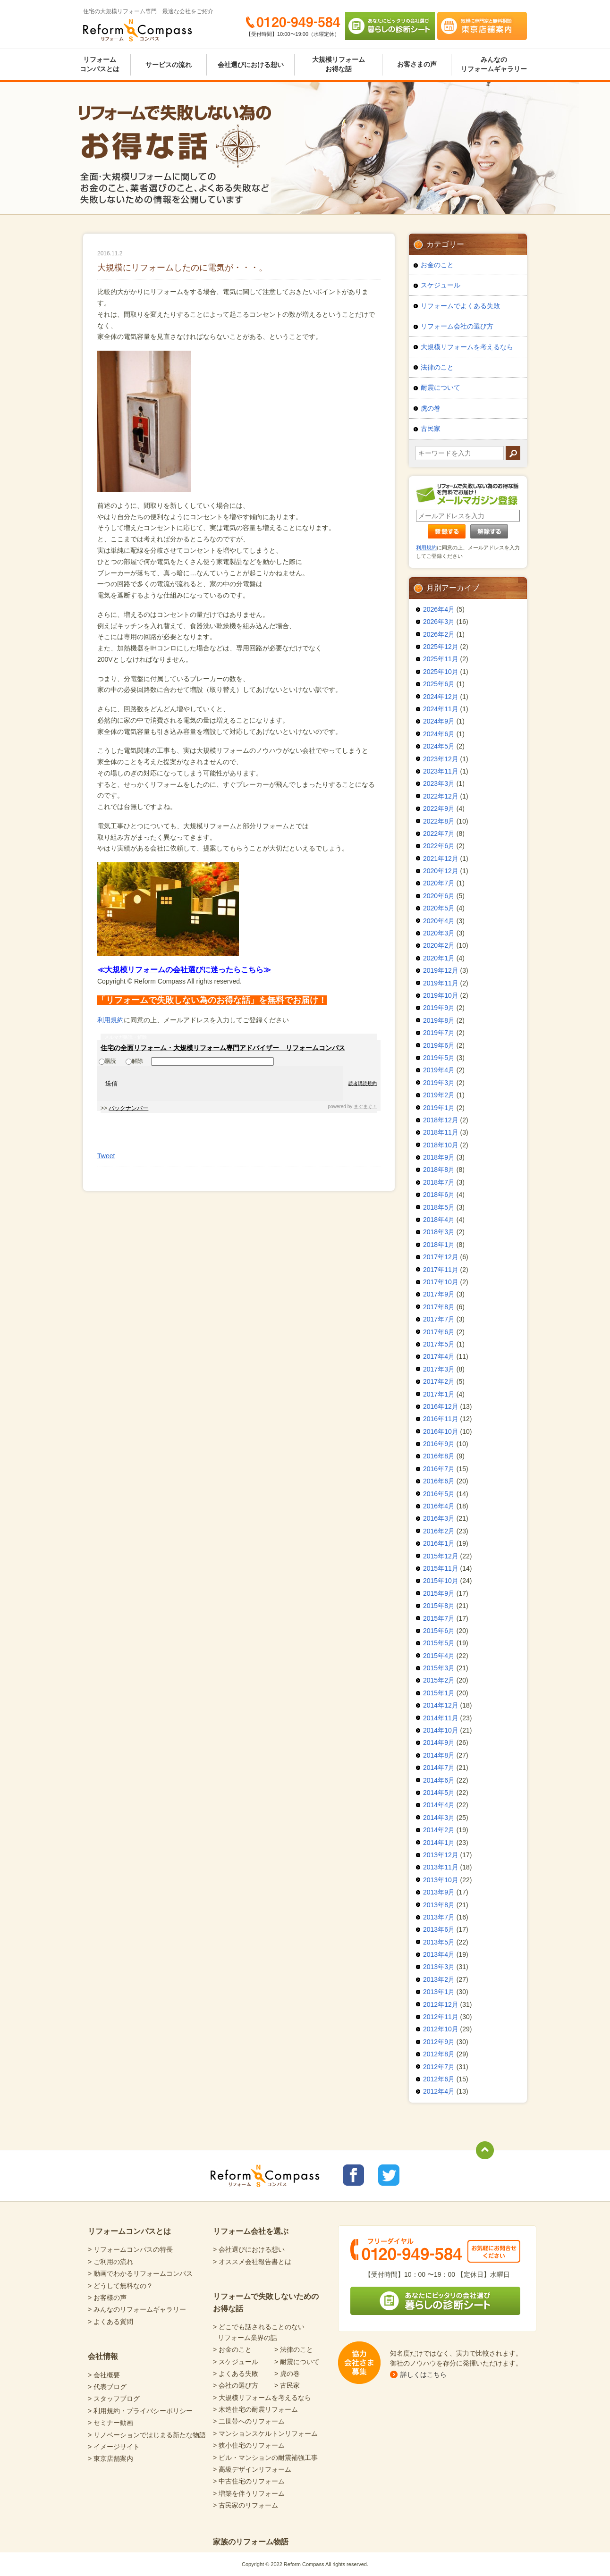  I want to click on リフォームでよくある失敗, so click(460, 306).